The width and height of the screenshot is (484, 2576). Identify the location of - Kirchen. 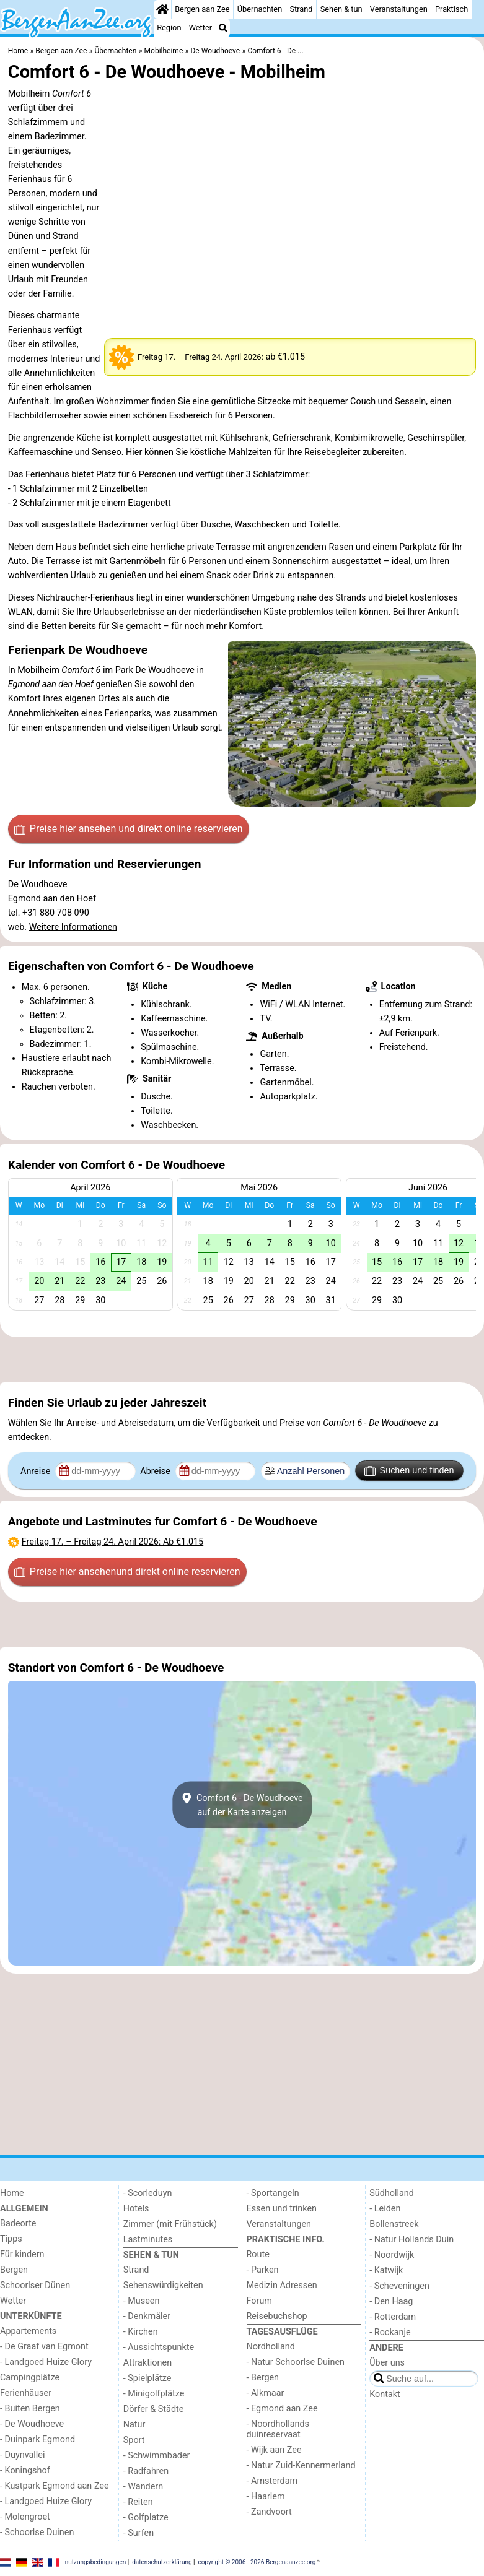
(140, 2332).